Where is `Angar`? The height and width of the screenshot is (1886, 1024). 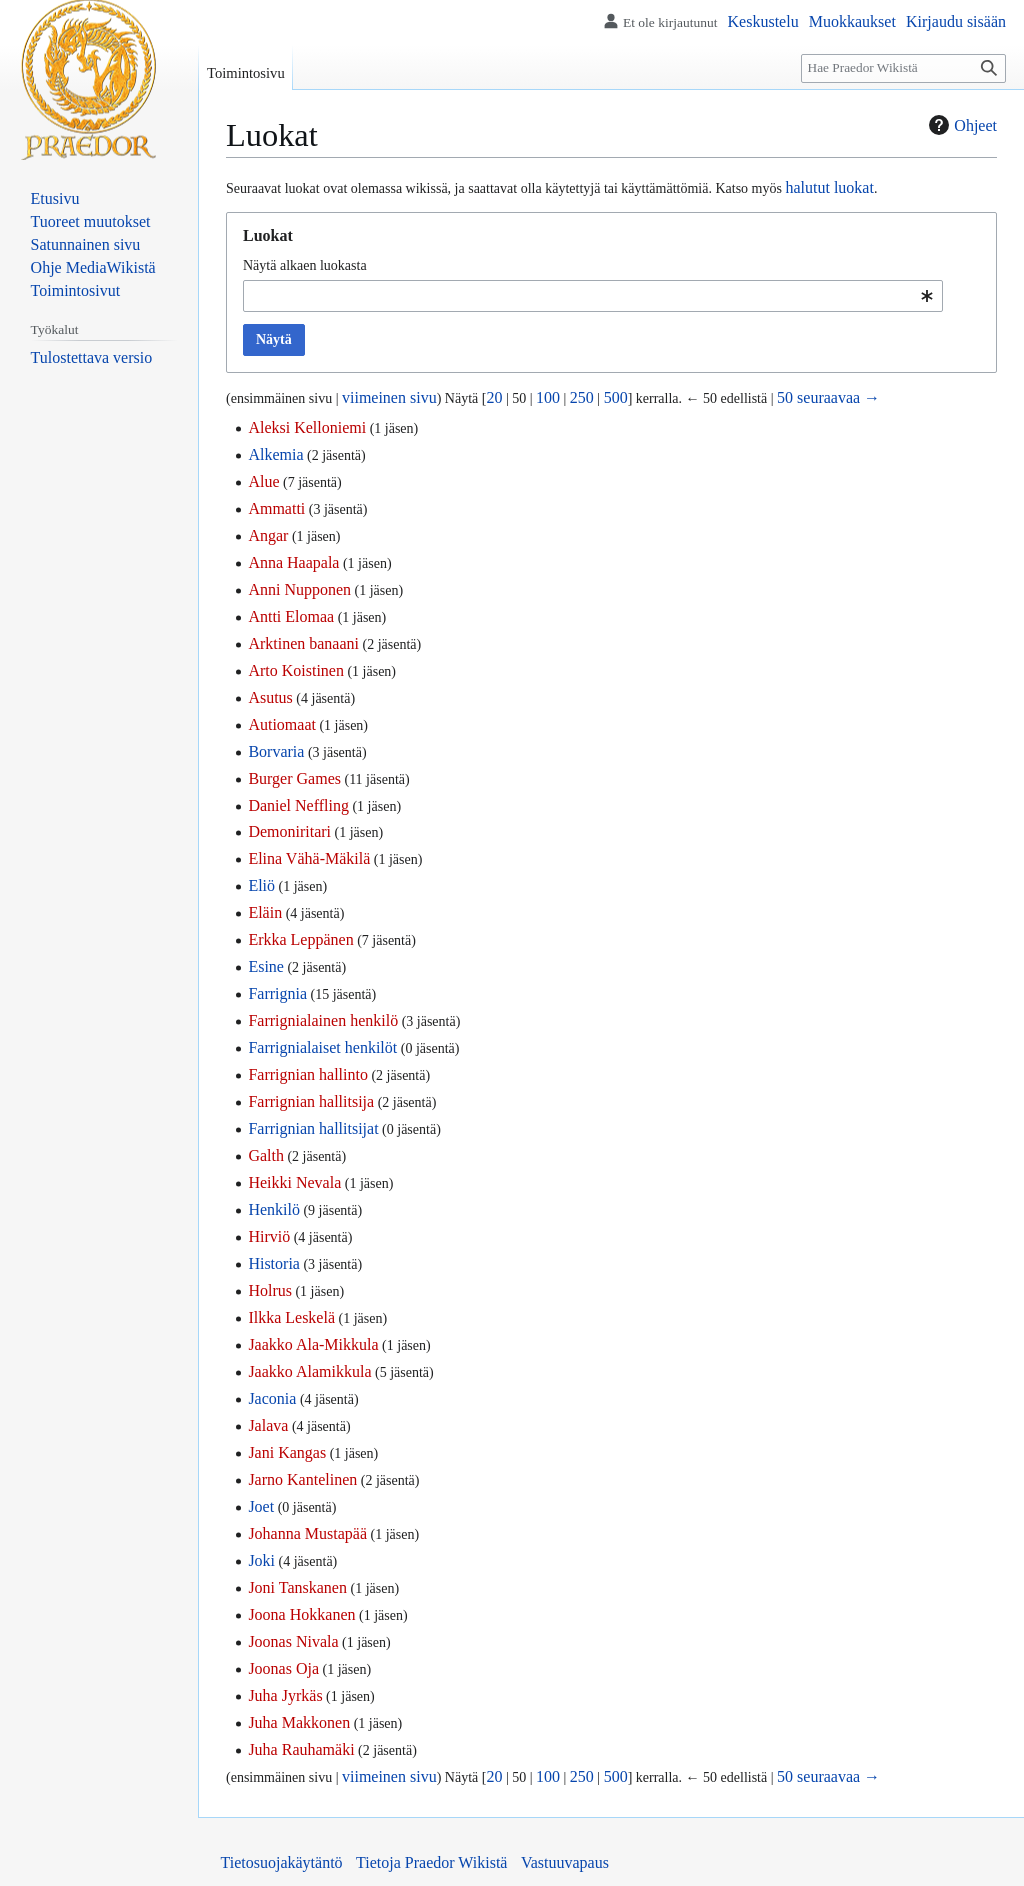
Angar is located at coordinates (268, 535).